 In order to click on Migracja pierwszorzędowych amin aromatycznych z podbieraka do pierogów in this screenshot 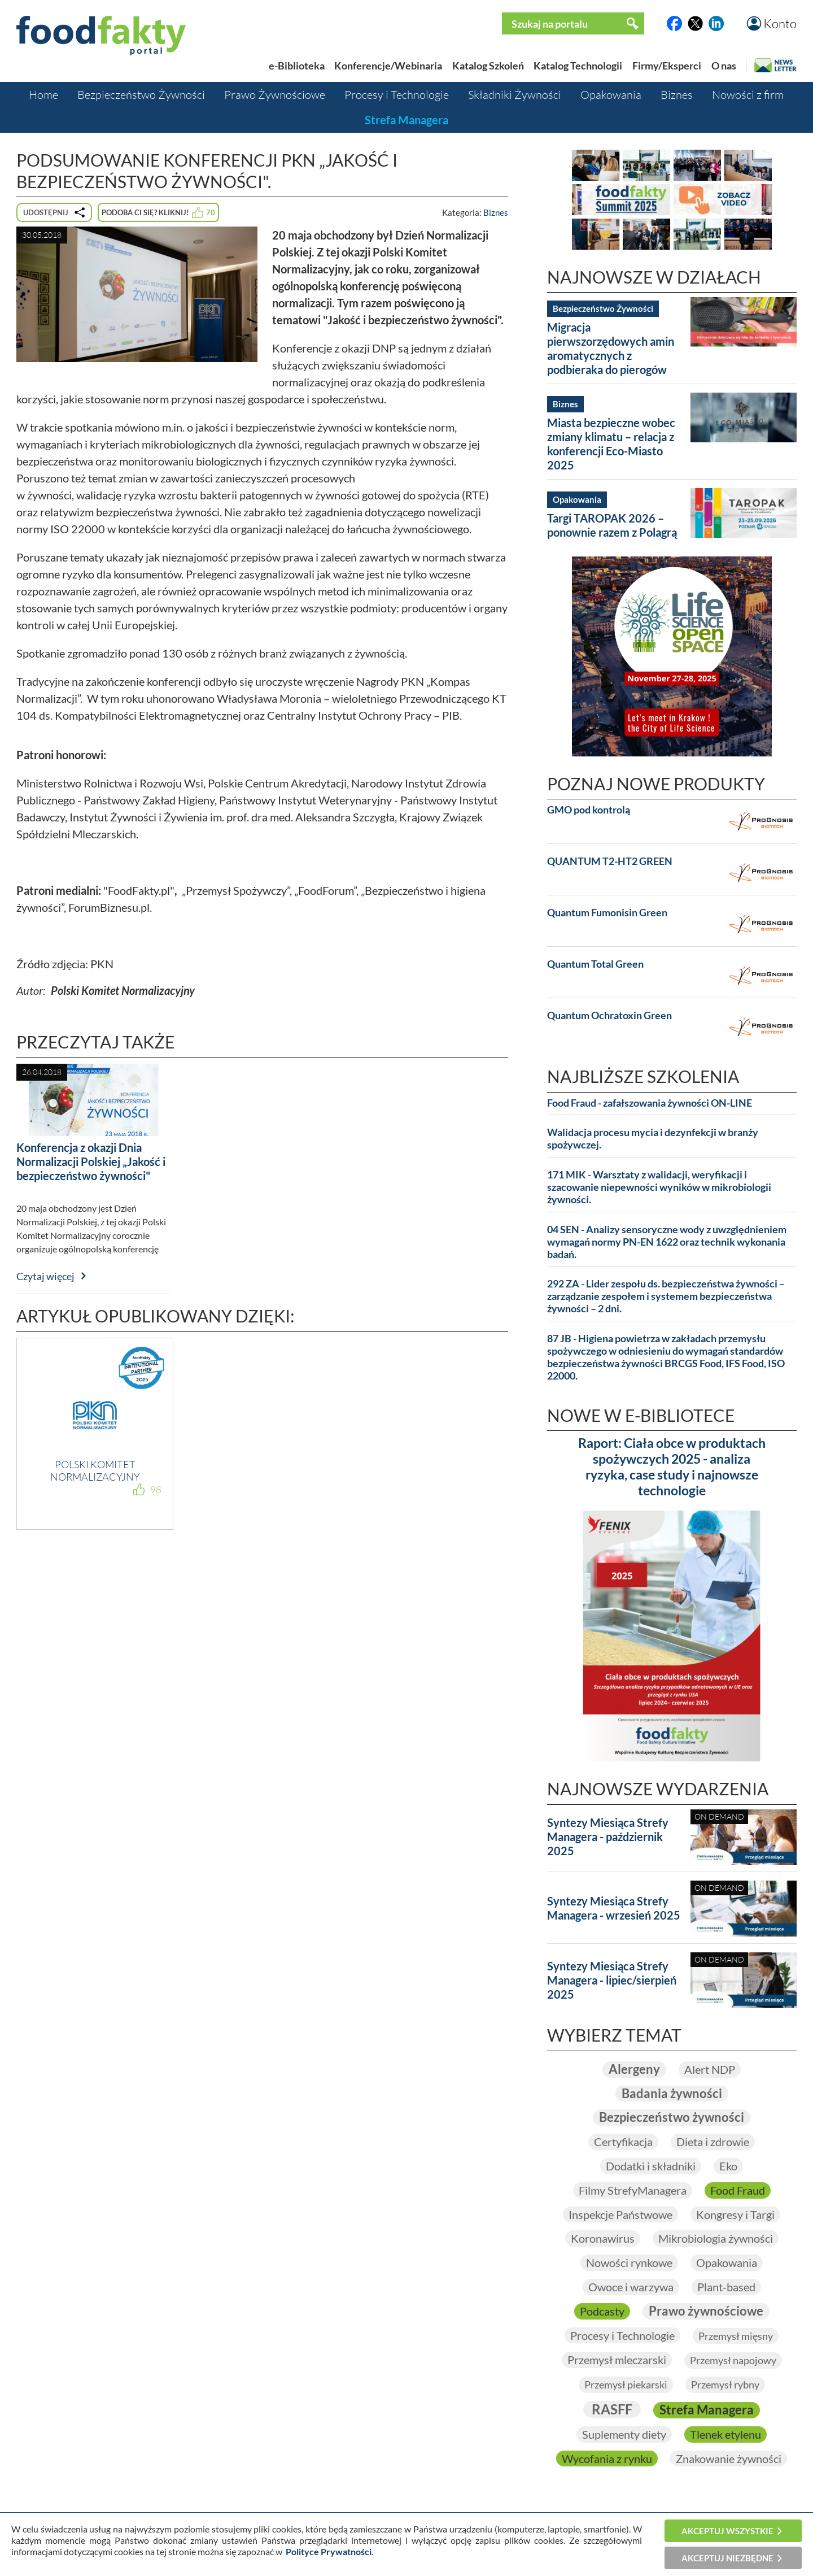, I will do `click(610, 348)`.